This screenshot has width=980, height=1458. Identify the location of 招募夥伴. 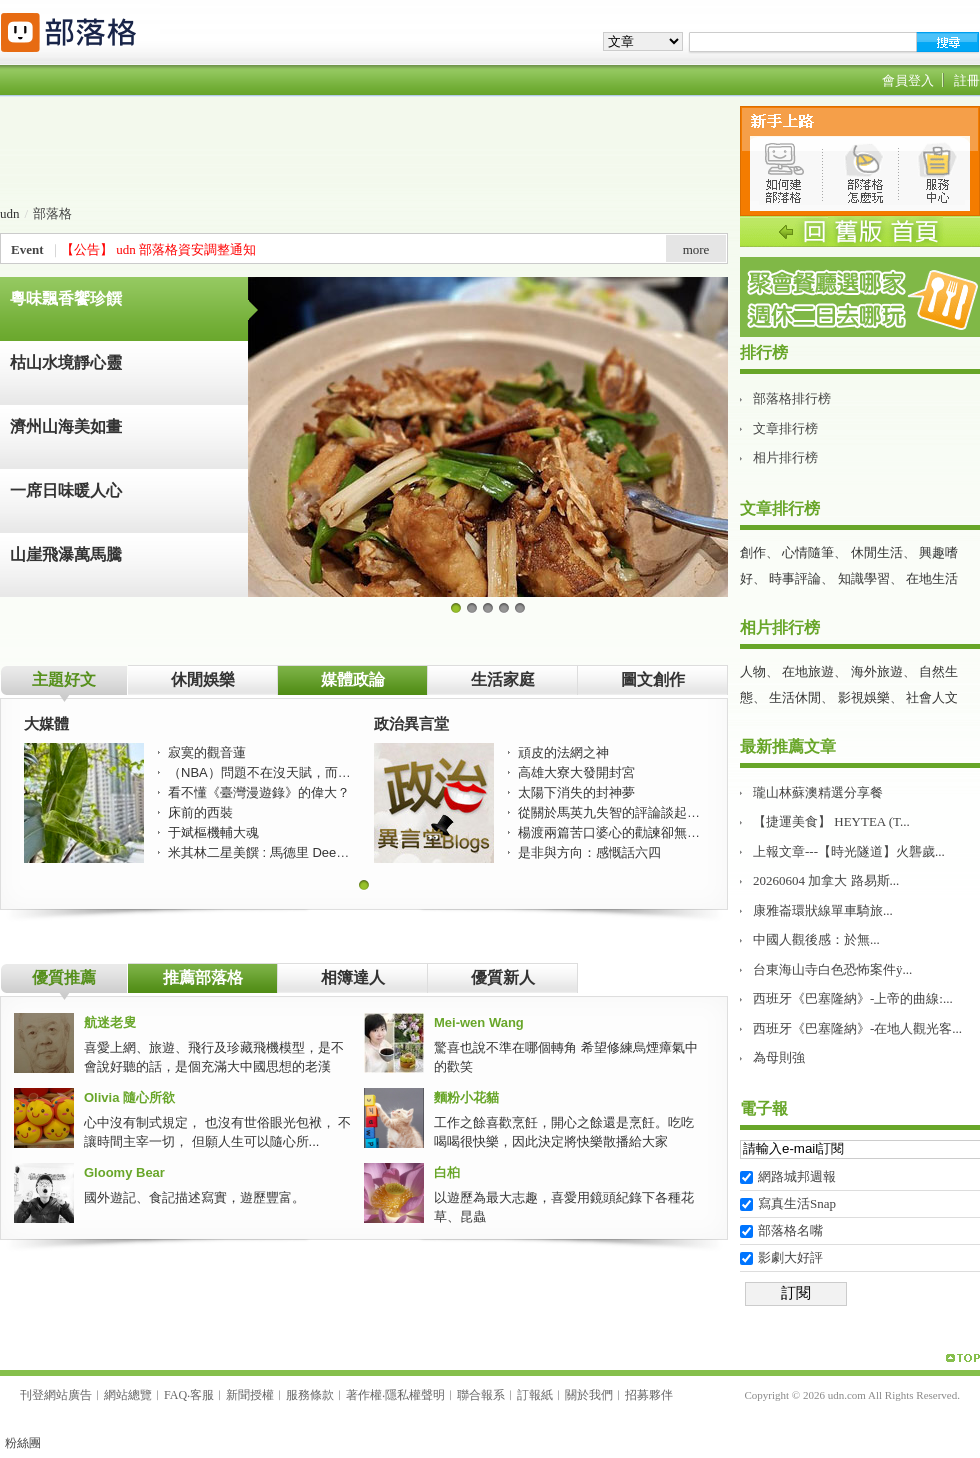
(649, 1395).